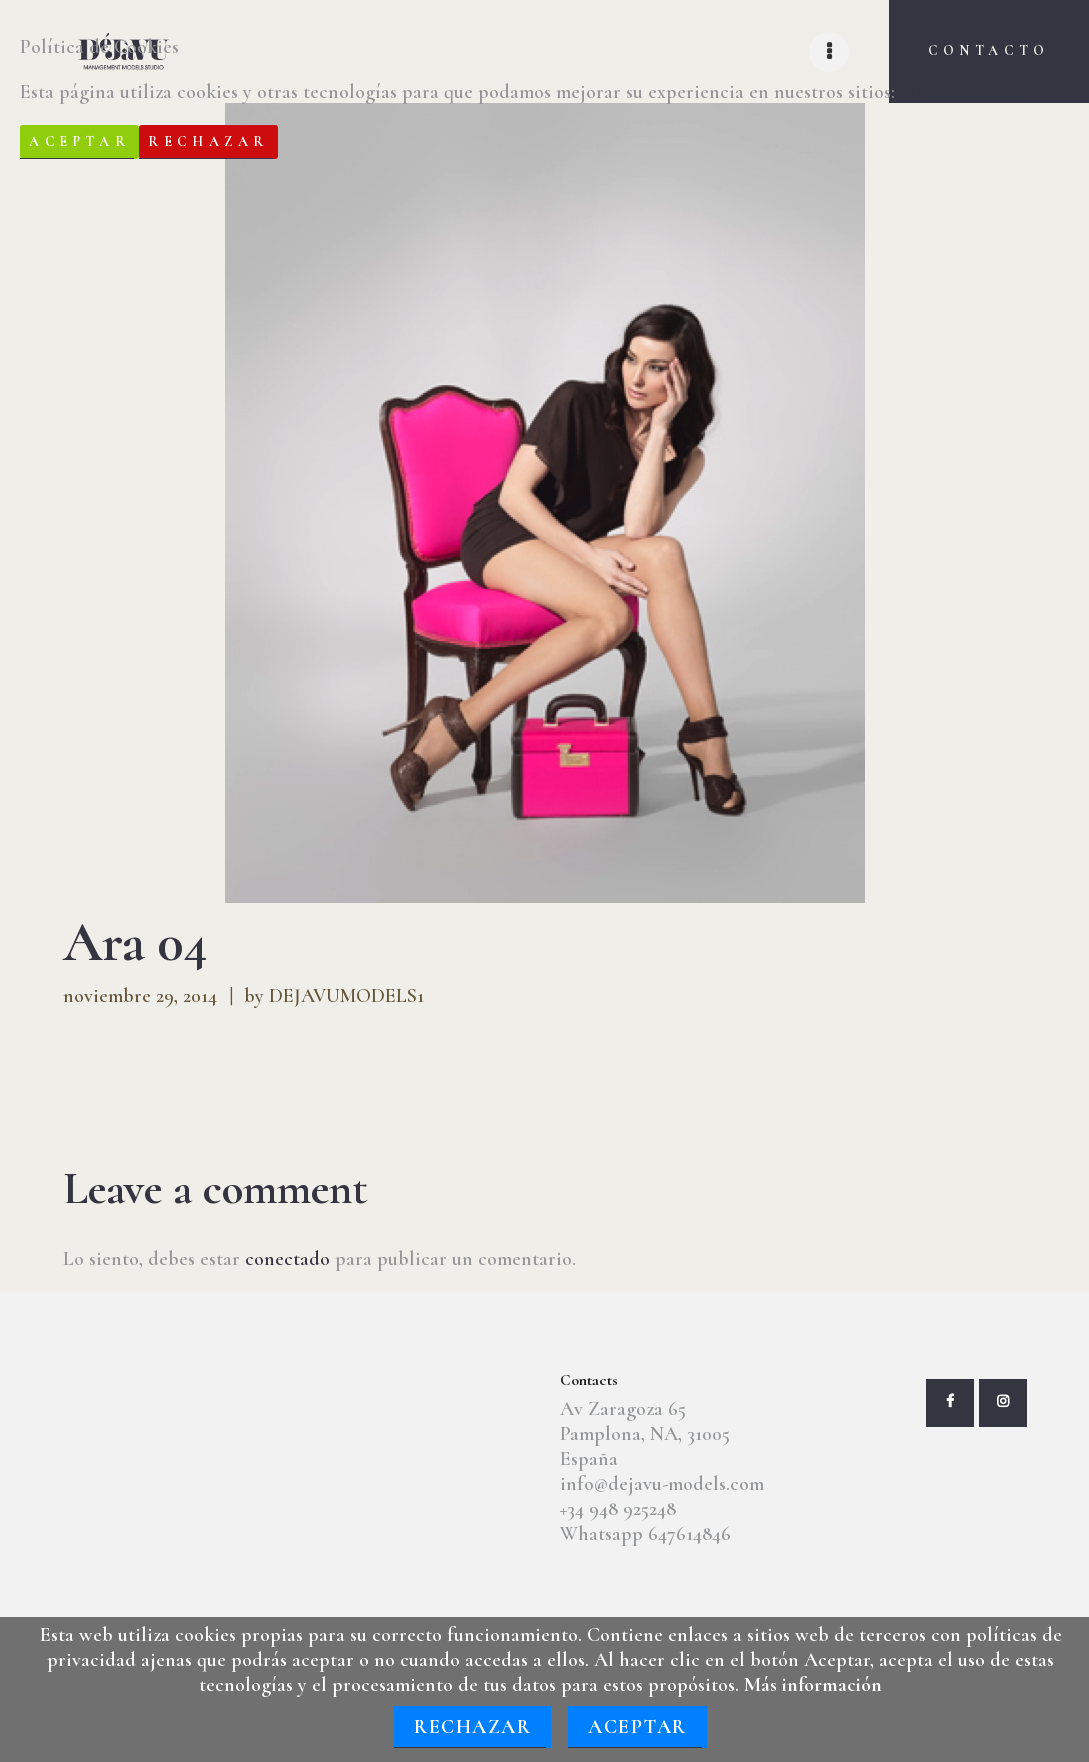 Image resolution: width=1089 pixels, height=1762 pixels. I want to click on noviembre 29, 2014, so click(140, 996).